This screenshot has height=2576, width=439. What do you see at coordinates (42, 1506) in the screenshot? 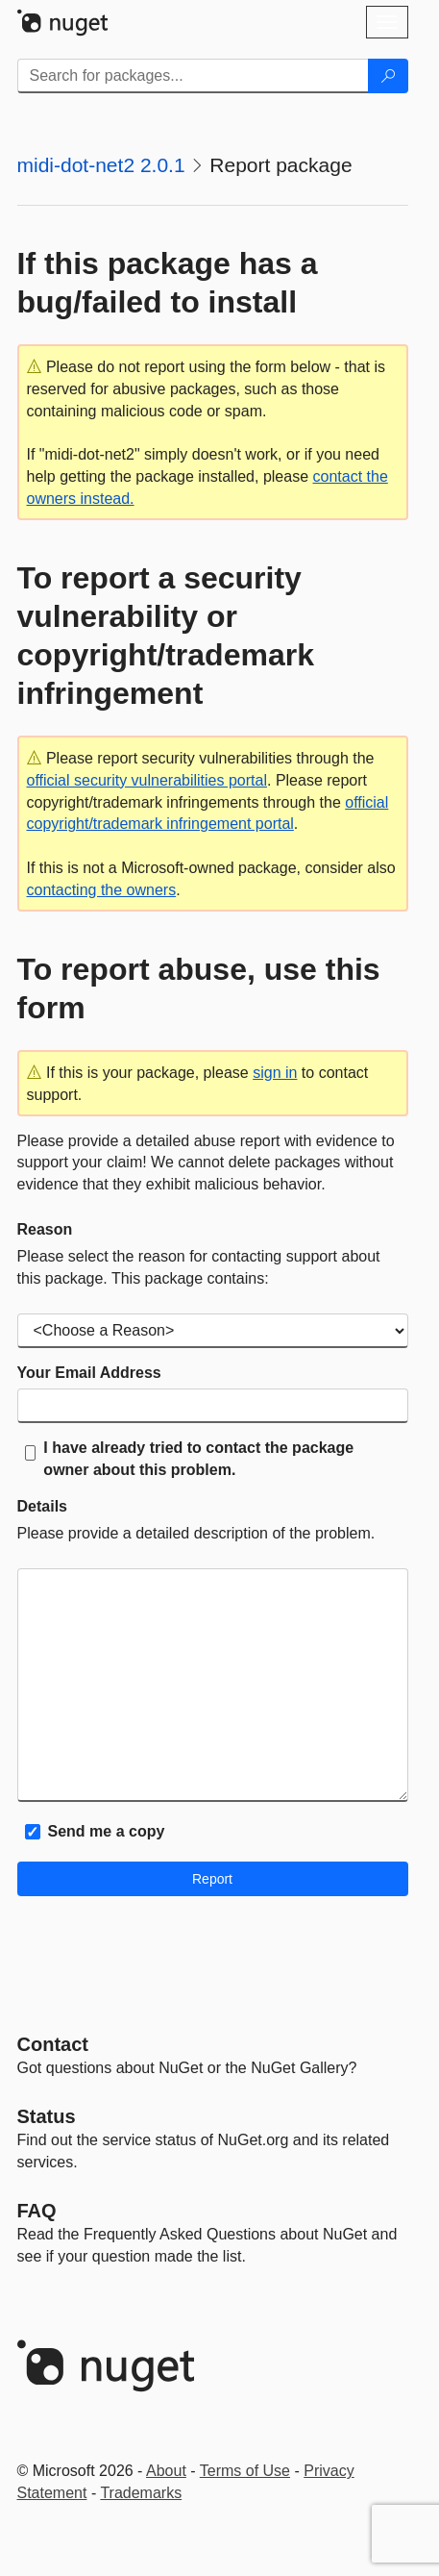
I see `Details` at bounding box center [42, 1506].